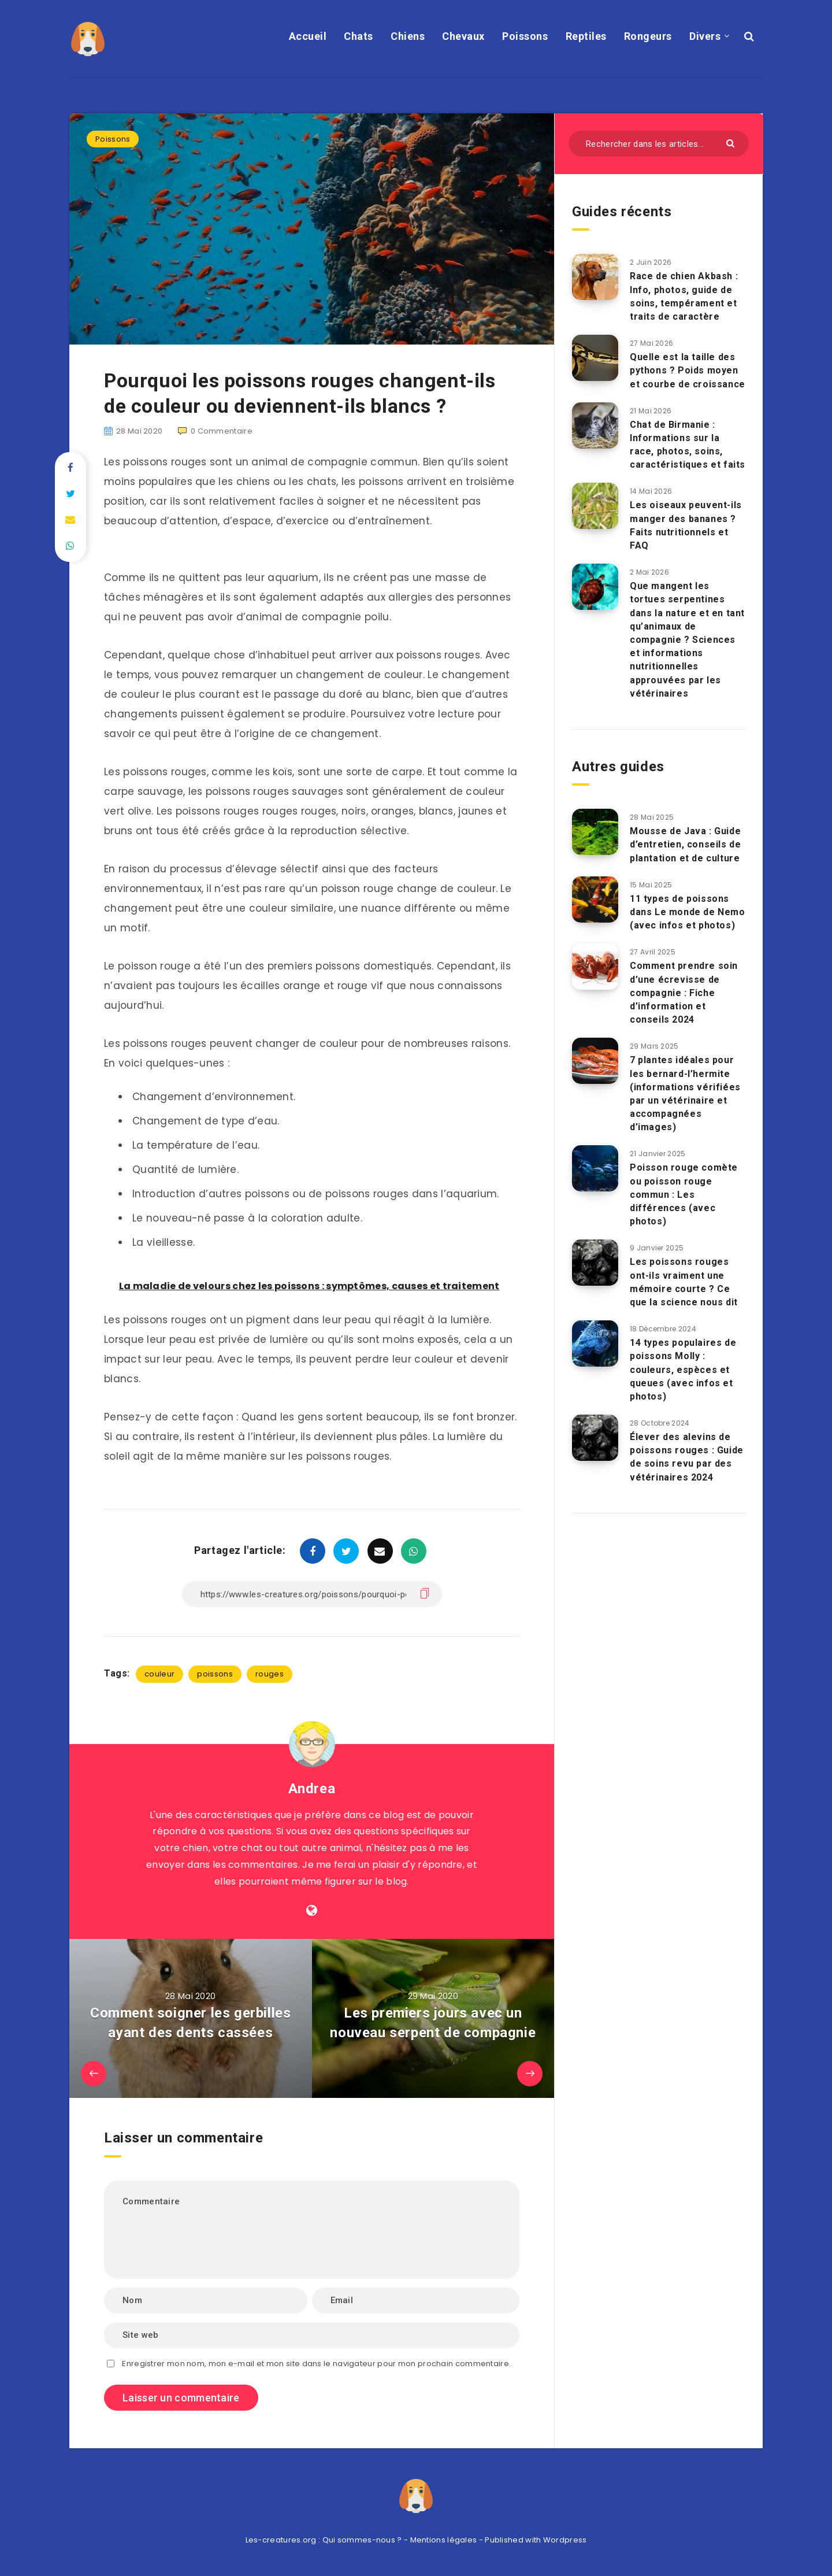  I want to click on Mentions légales, so click(443, 2539).